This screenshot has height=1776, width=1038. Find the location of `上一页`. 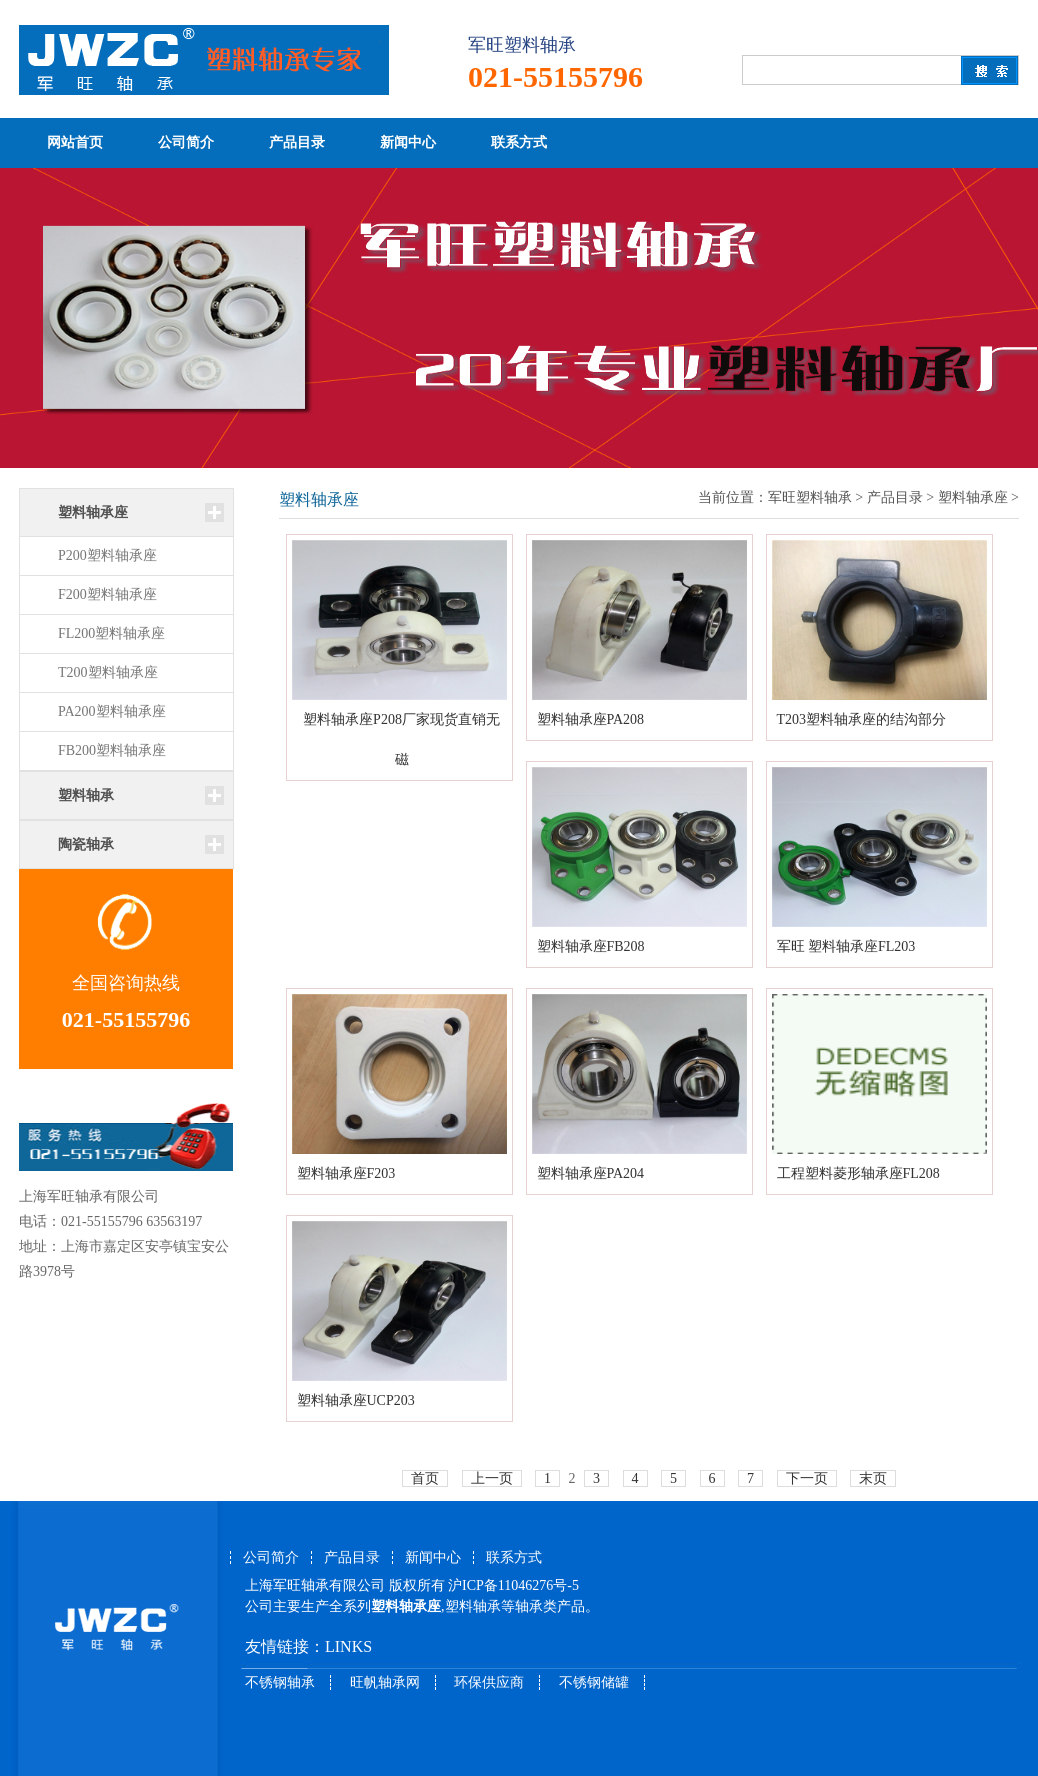

上一页 is located at coordinates (492, 1478).